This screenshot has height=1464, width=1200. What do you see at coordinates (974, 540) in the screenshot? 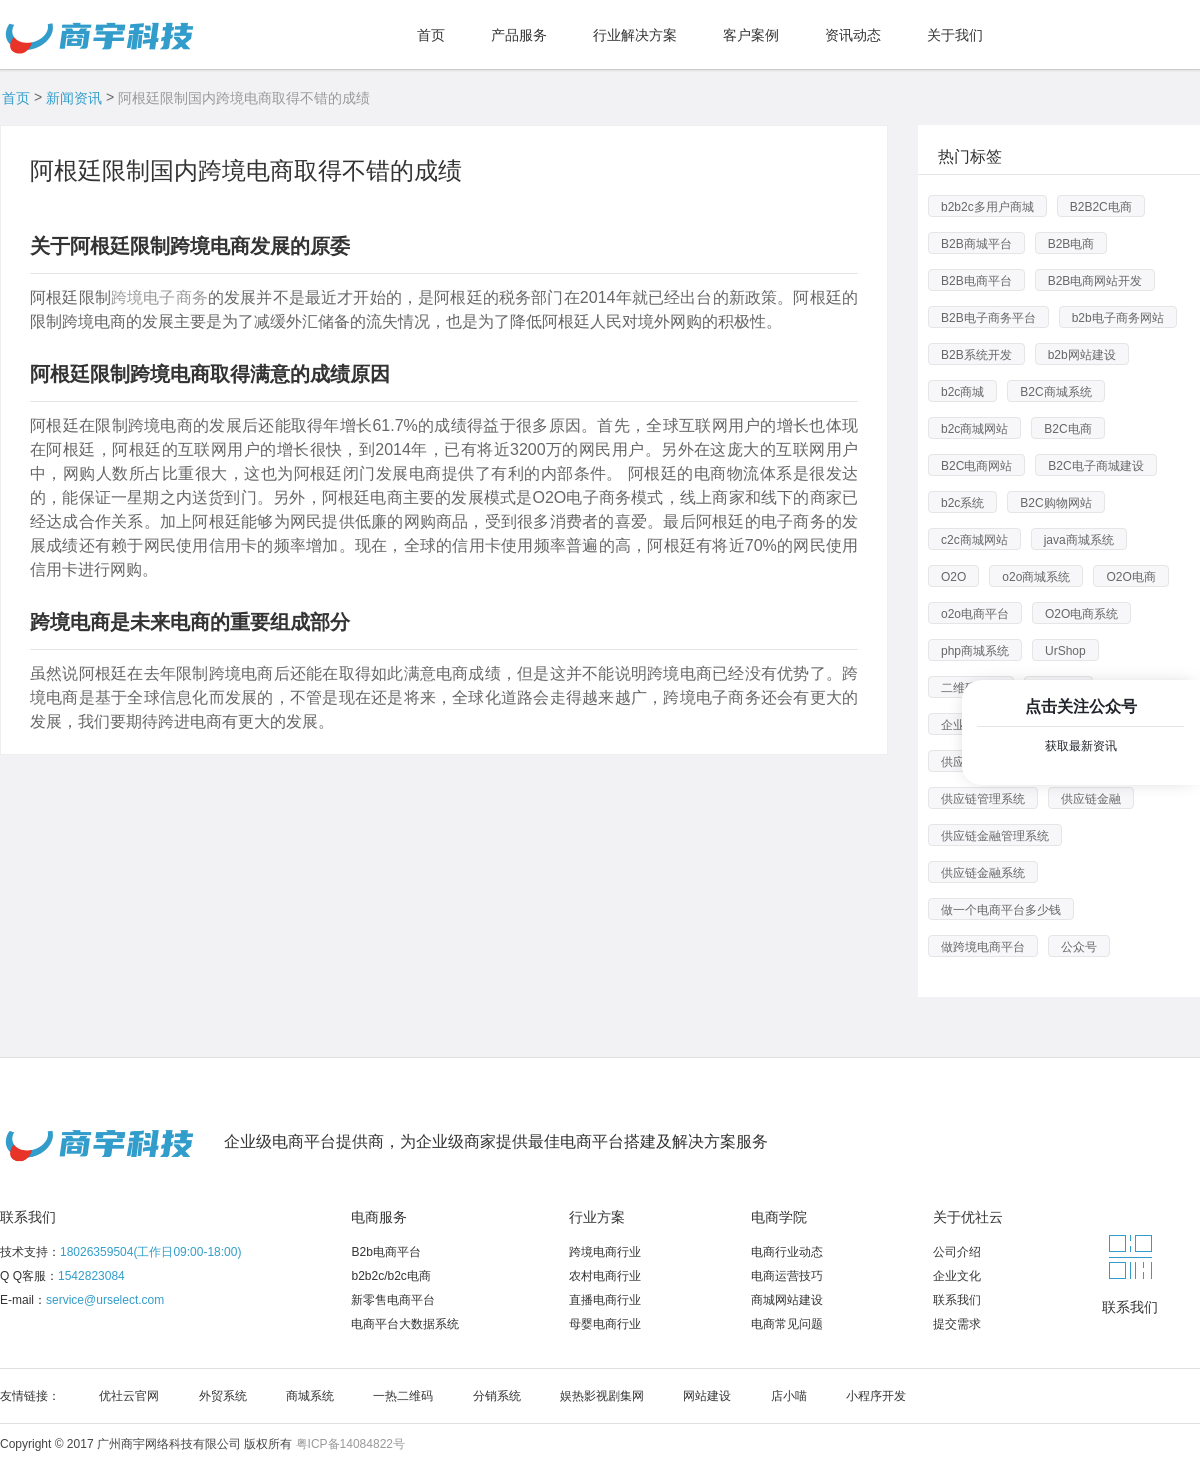
I see `c2c商城网站` at bounding box center [974, 540].